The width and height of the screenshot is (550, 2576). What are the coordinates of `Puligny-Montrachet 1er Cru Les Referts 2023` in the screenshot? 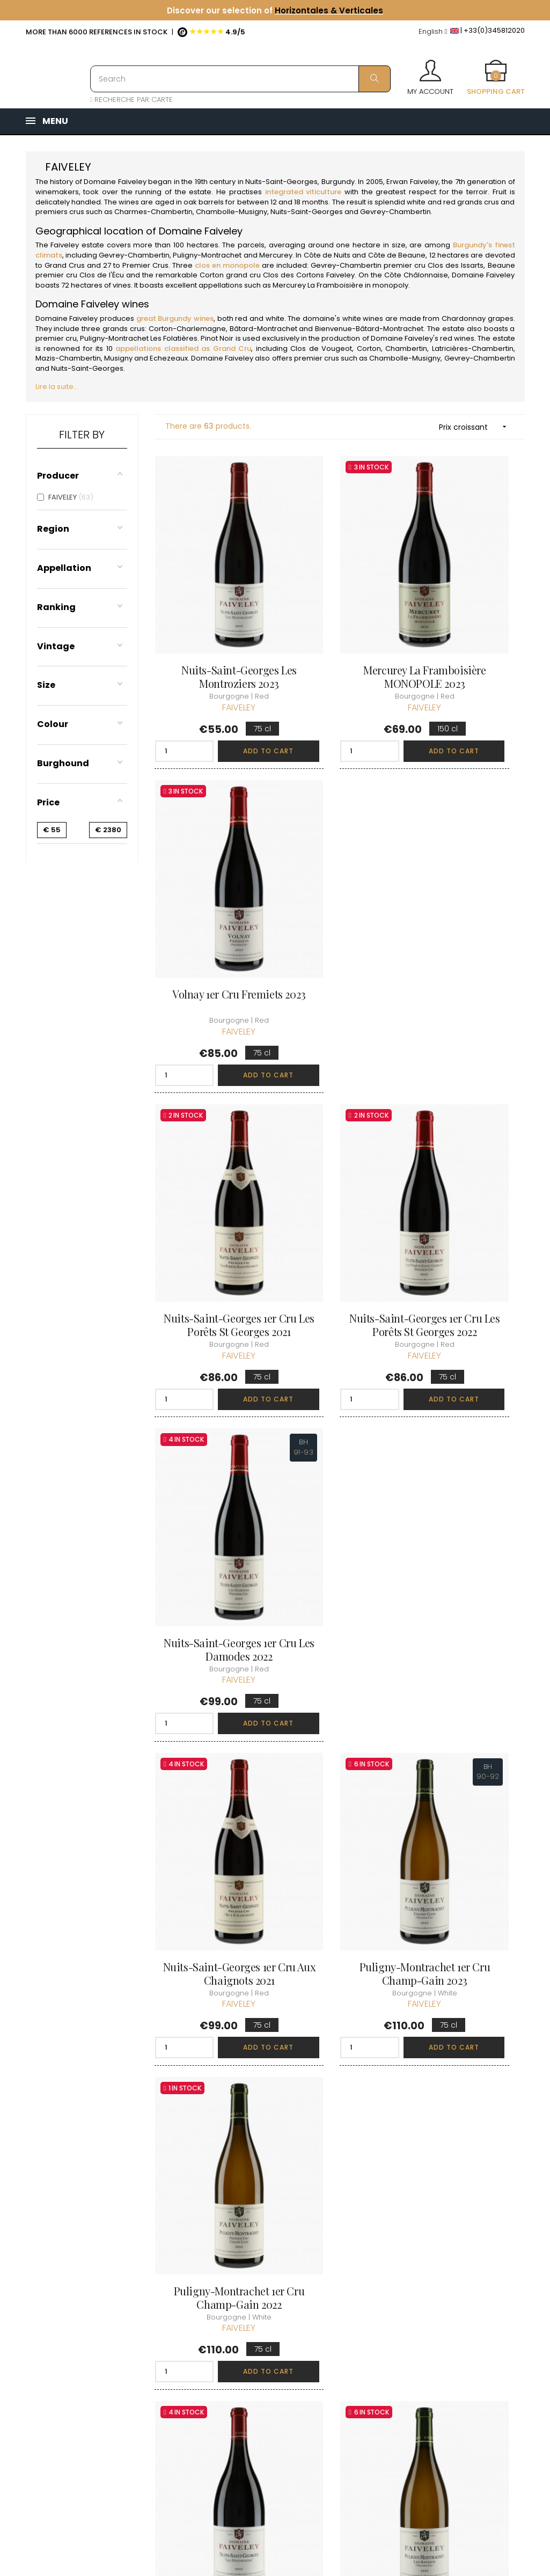 It's located at (339, 1422).